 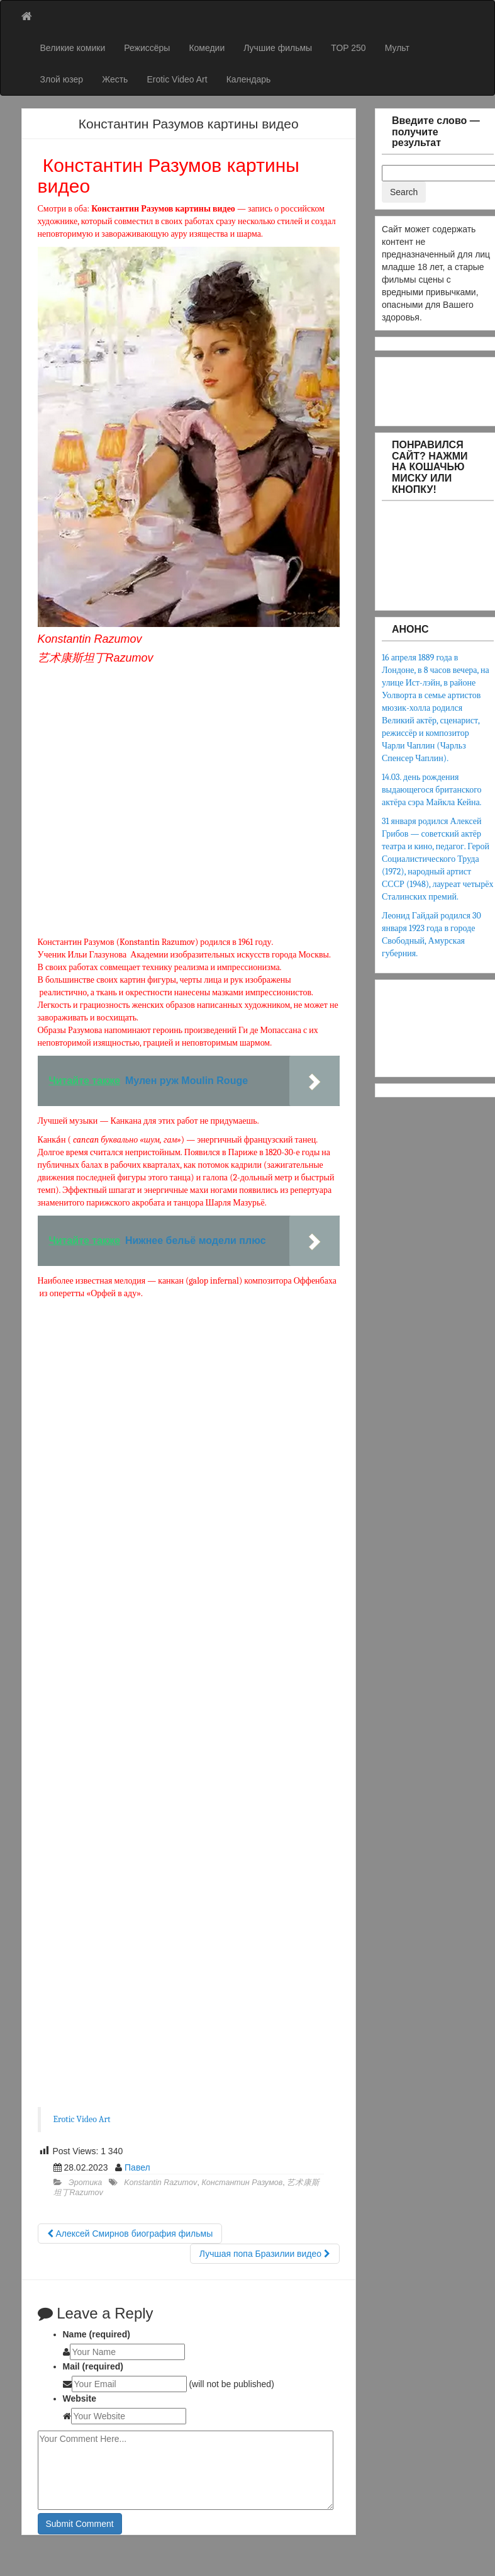 What do you see at coordinates (348, 48) in the screenshot?
I see `TOP 250` at bounding box center [348, 48].